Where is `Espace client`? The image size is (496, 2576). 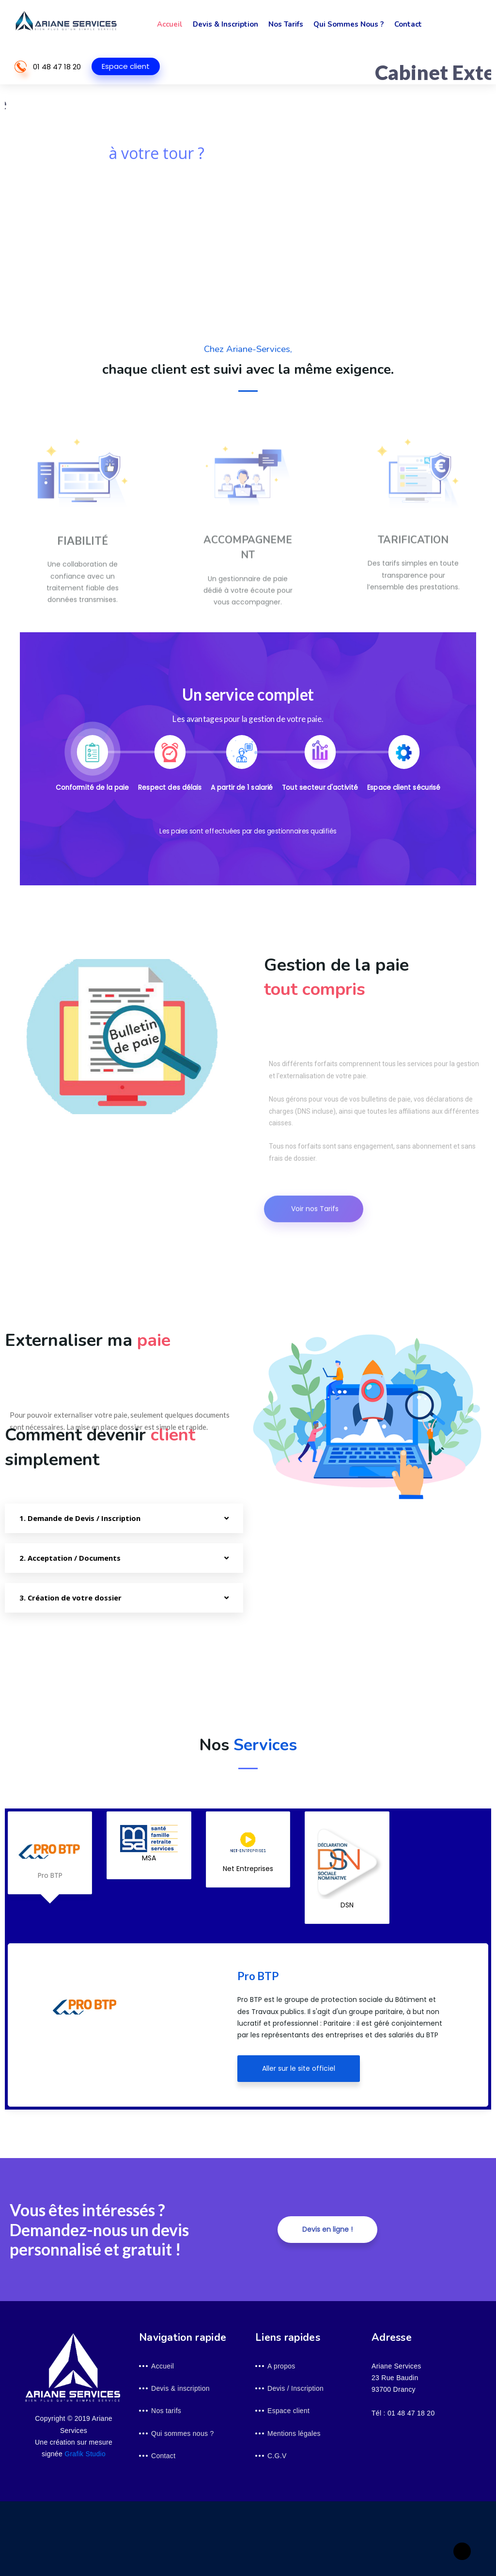 Espace client is located at coordinates (126, 66).